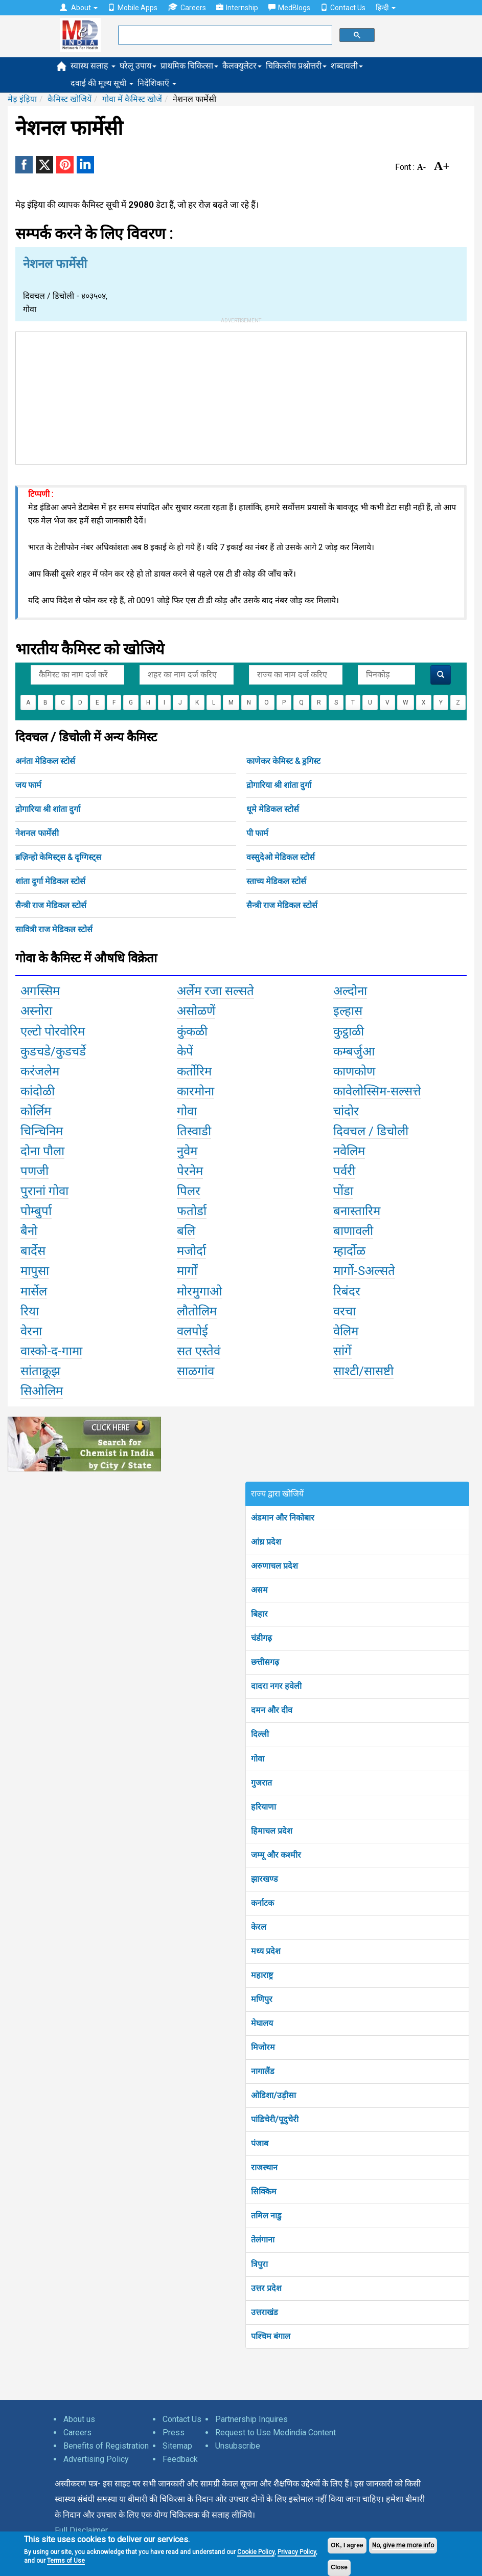  What do you see at coordinates (297, 2552) in the screenshot?
I see `Privacy Policy` at bounding box center [297, 2552].